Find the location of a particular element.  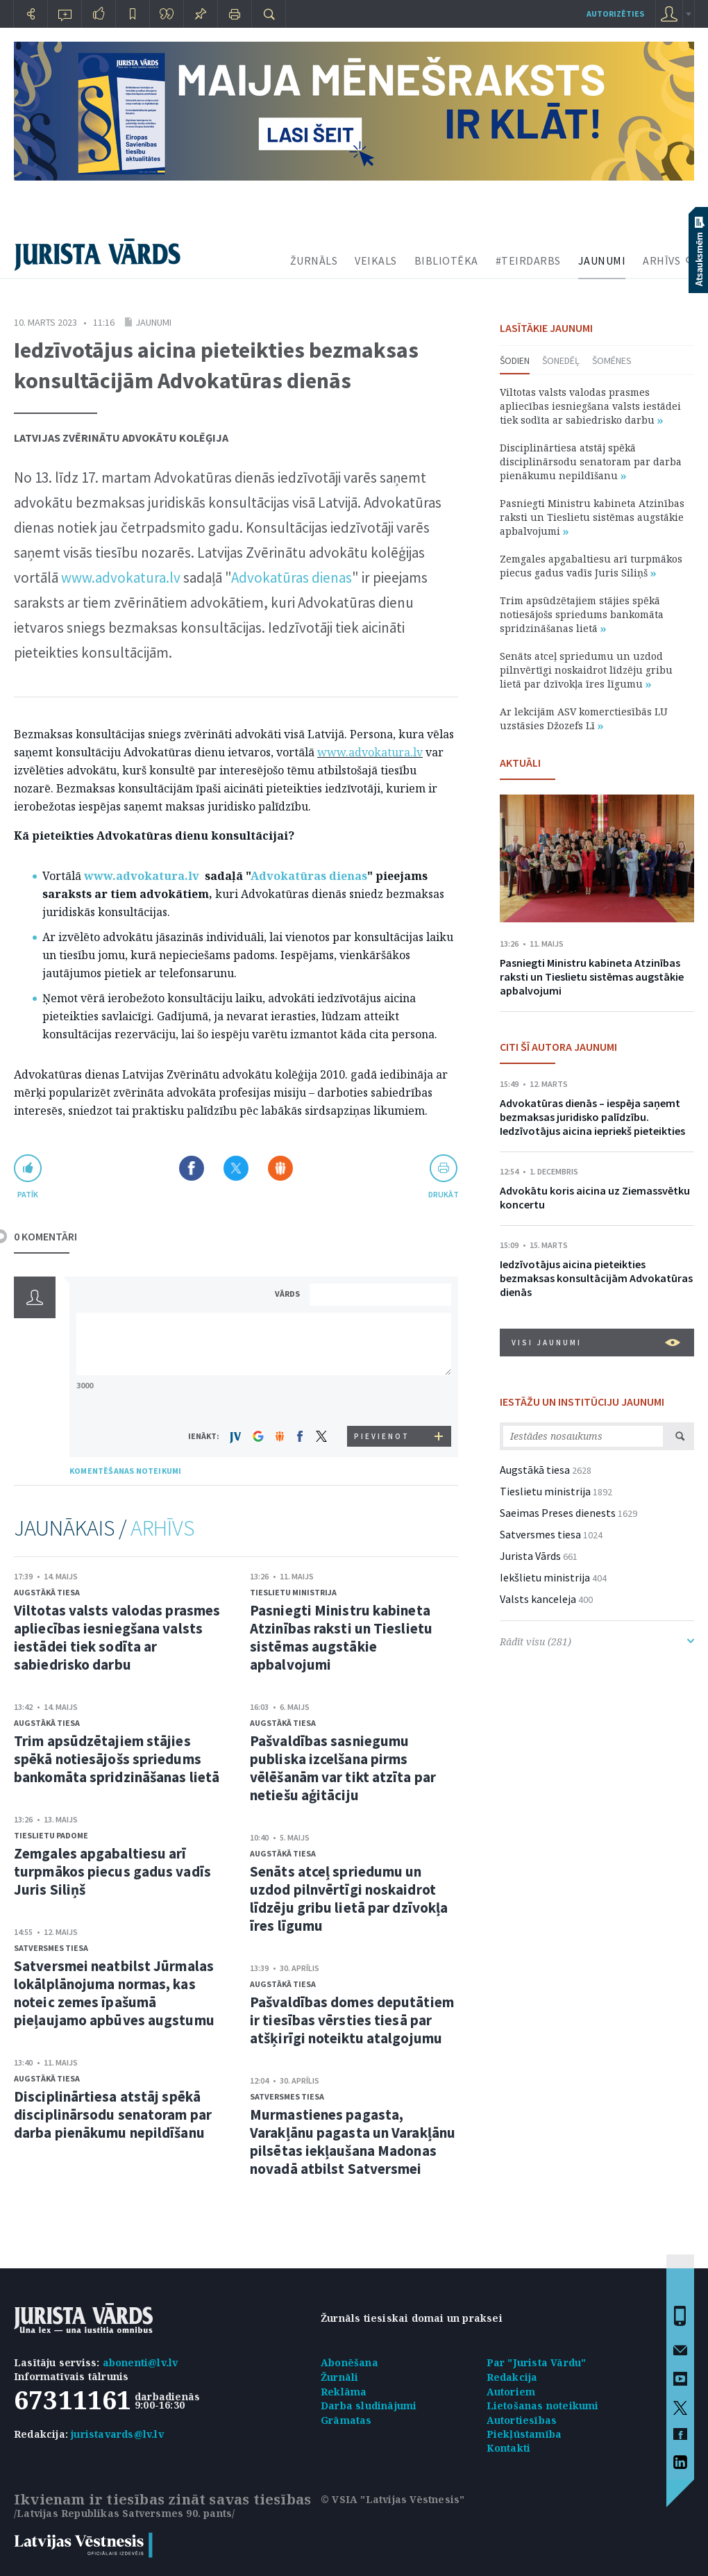

Autortiesības is located at coordinates (522, 2420).